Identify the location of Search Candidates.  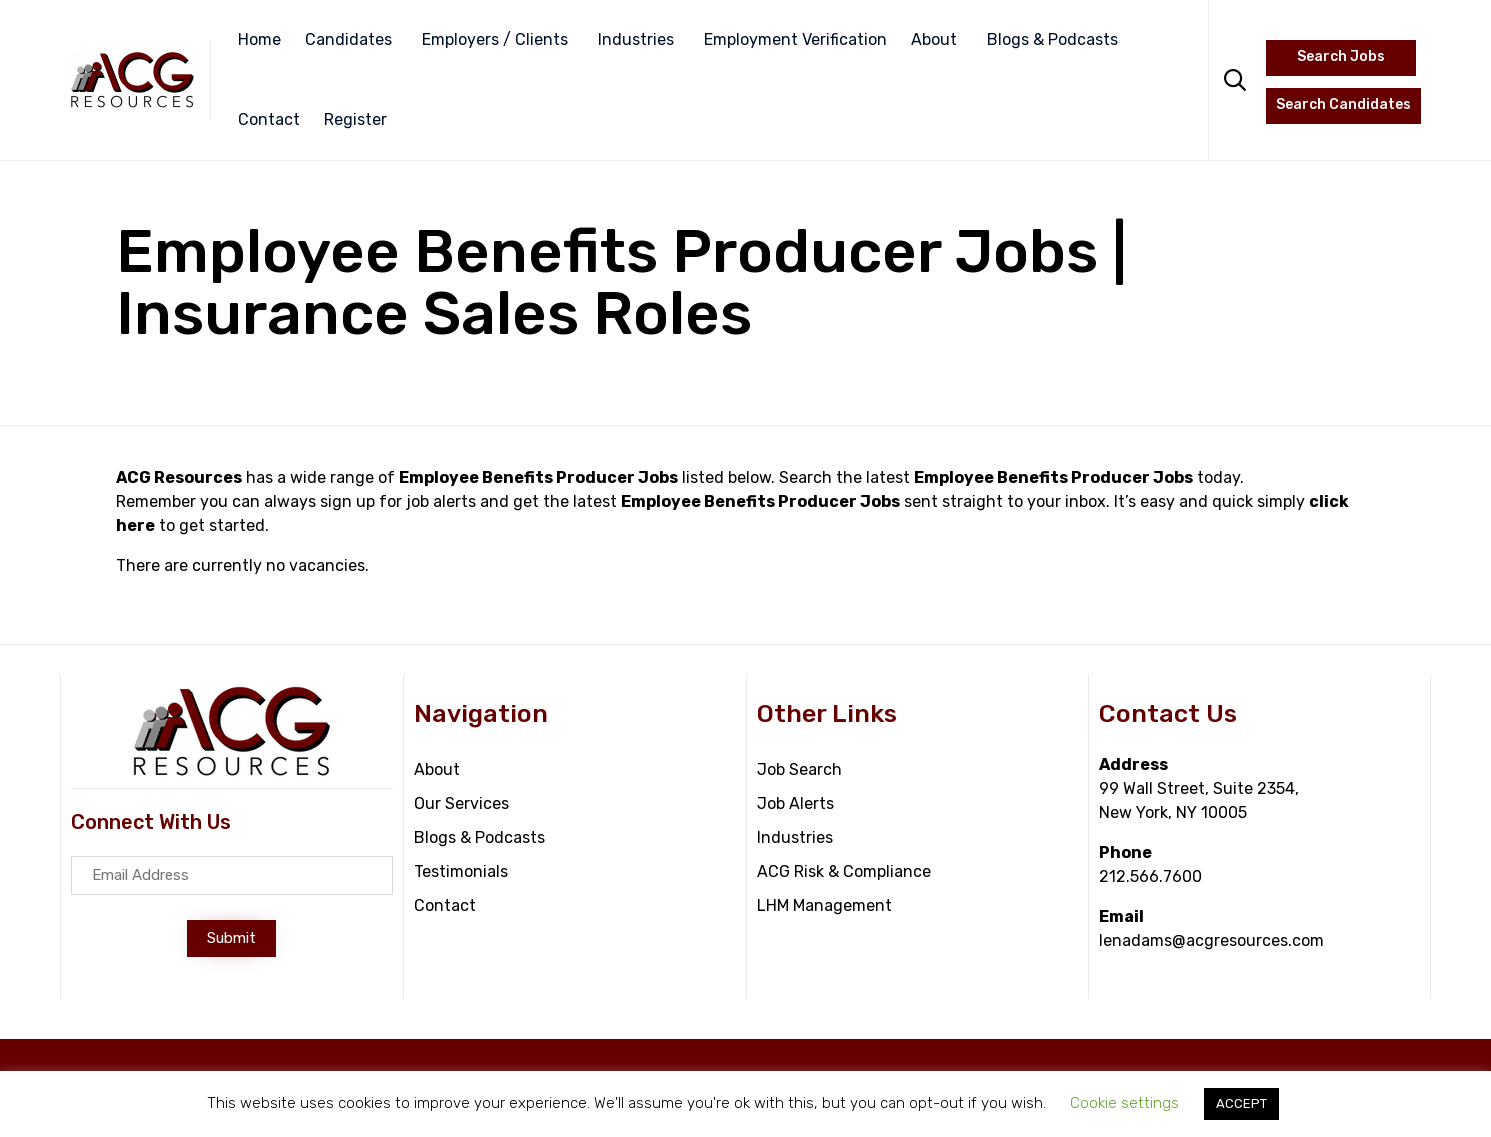
(1343, 104).